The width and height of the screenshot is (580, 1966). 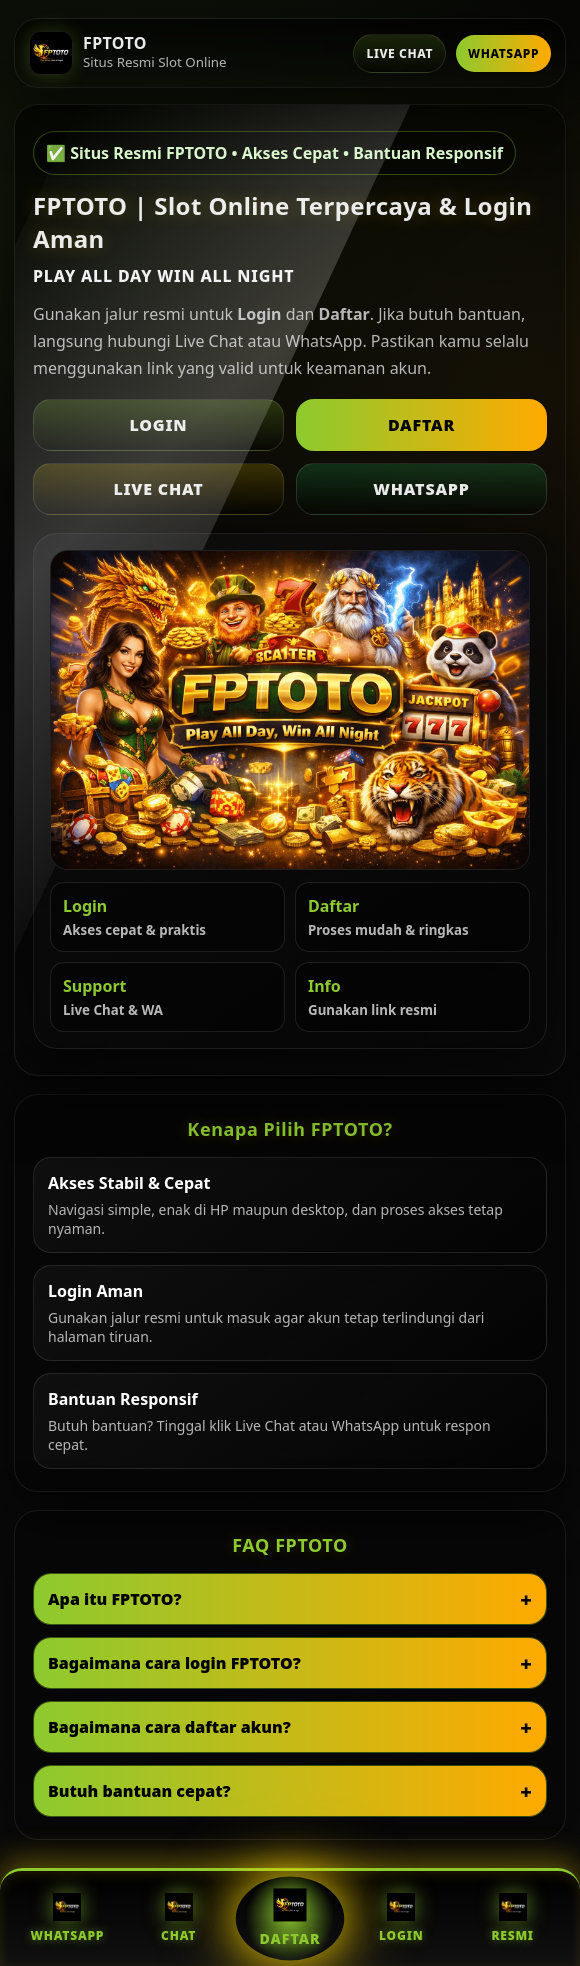 What do you see at coordinates (67, 1918) in the screenshot?
I see `WhatsApp [WhatsApp FPTOTO]` at bounding box center [67, 1918].